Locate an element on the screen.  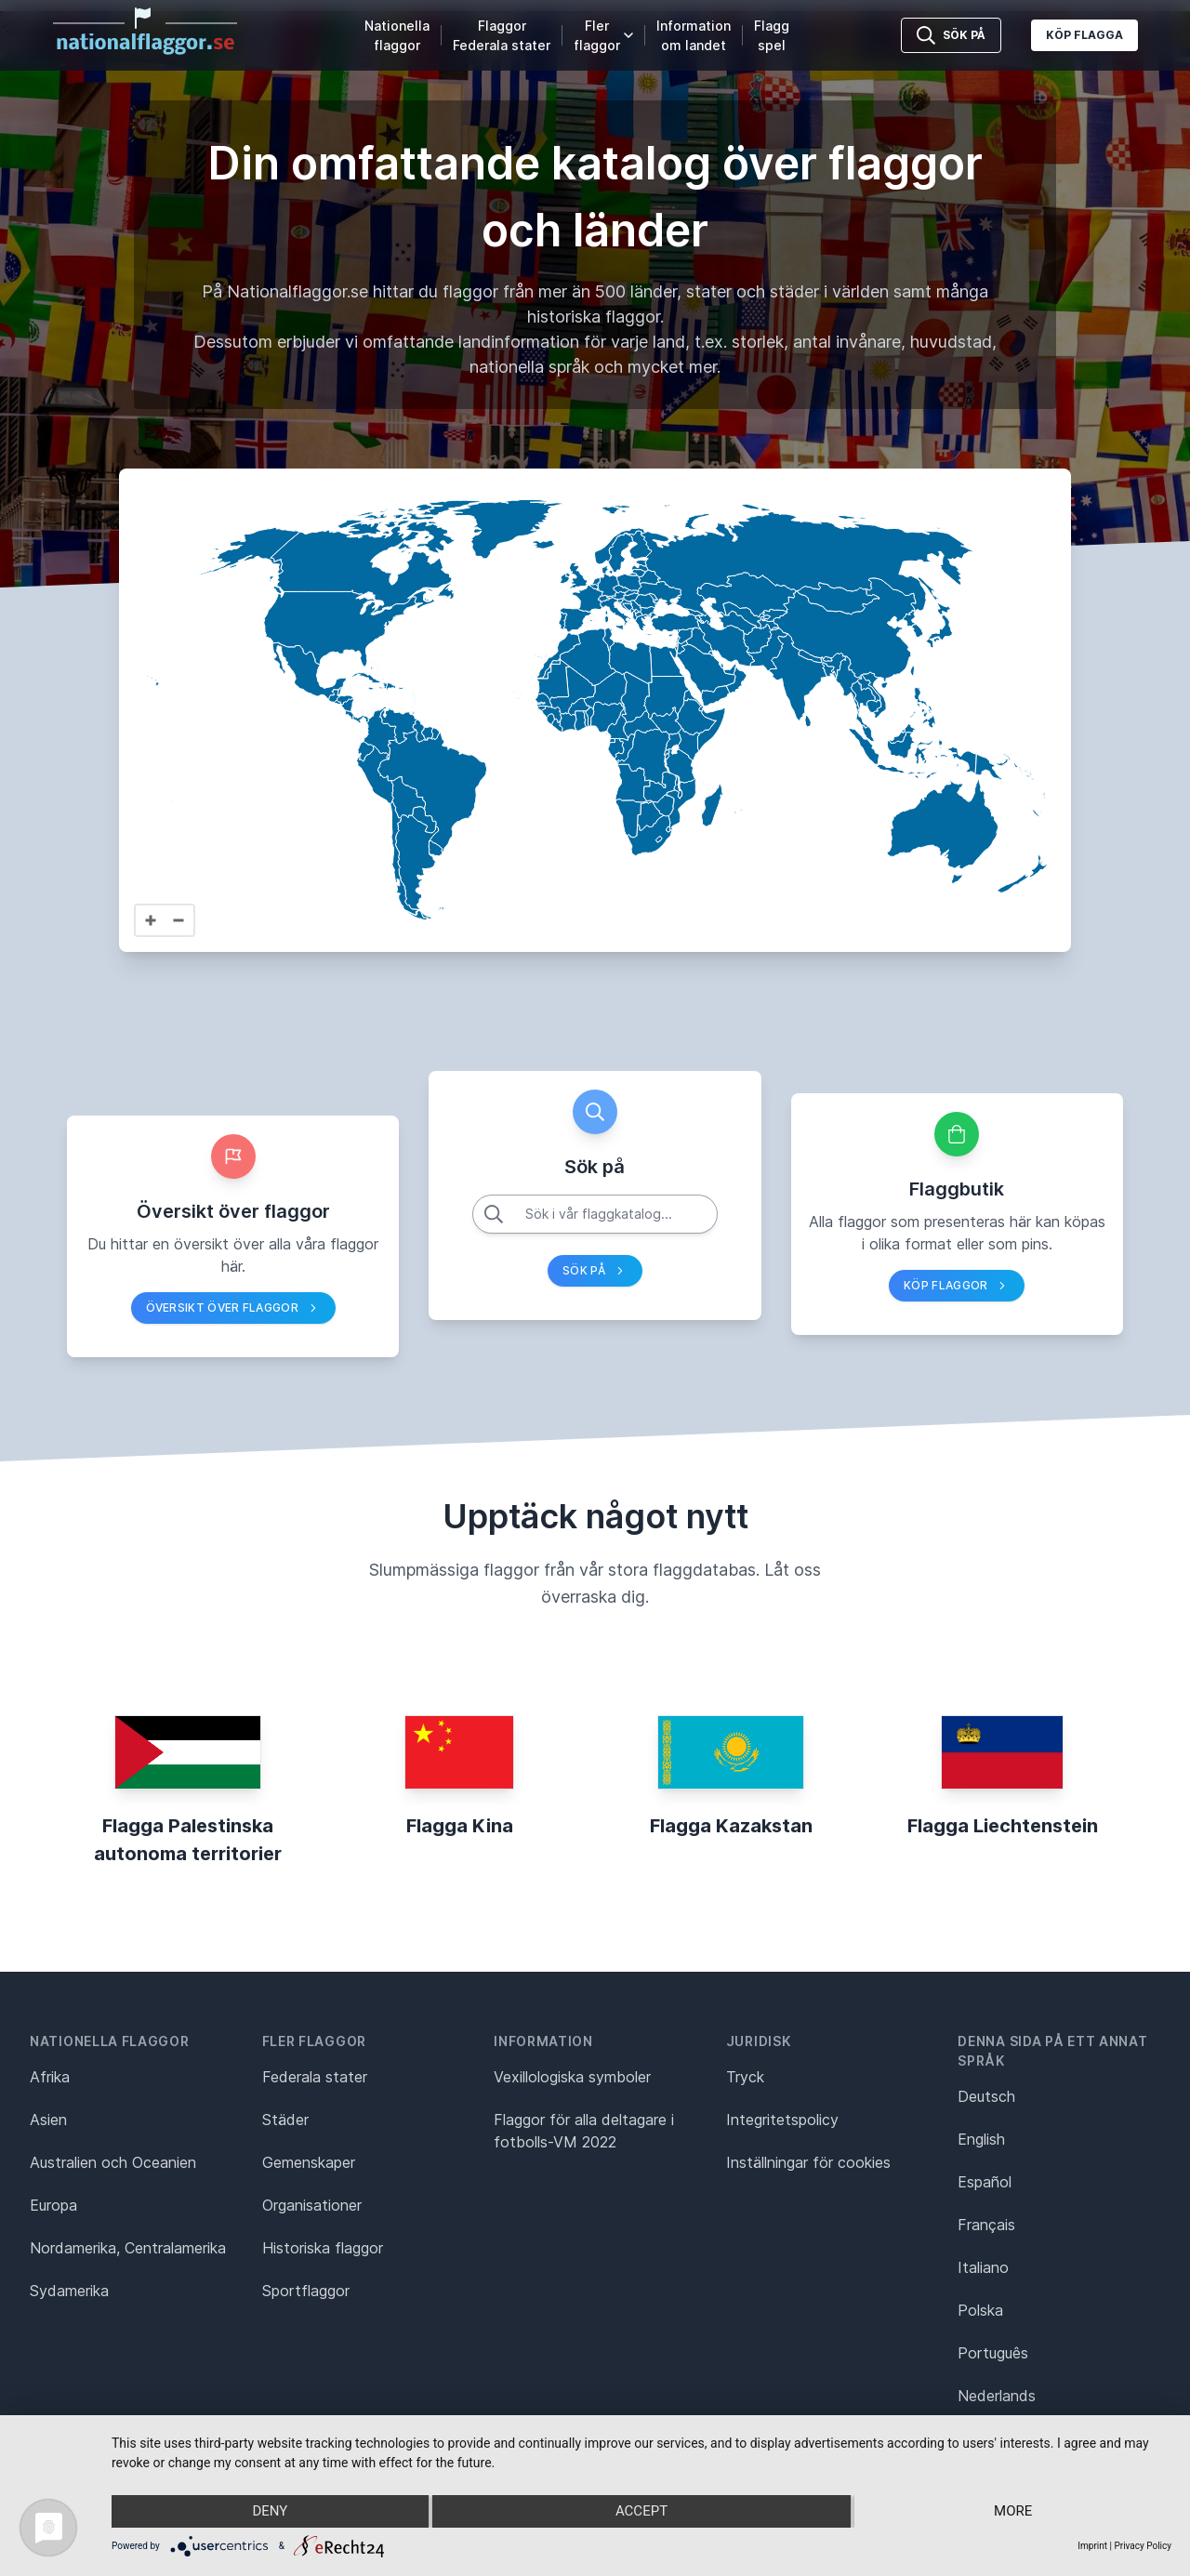
Historiska flaggor is located at coordinates (322, 2248).